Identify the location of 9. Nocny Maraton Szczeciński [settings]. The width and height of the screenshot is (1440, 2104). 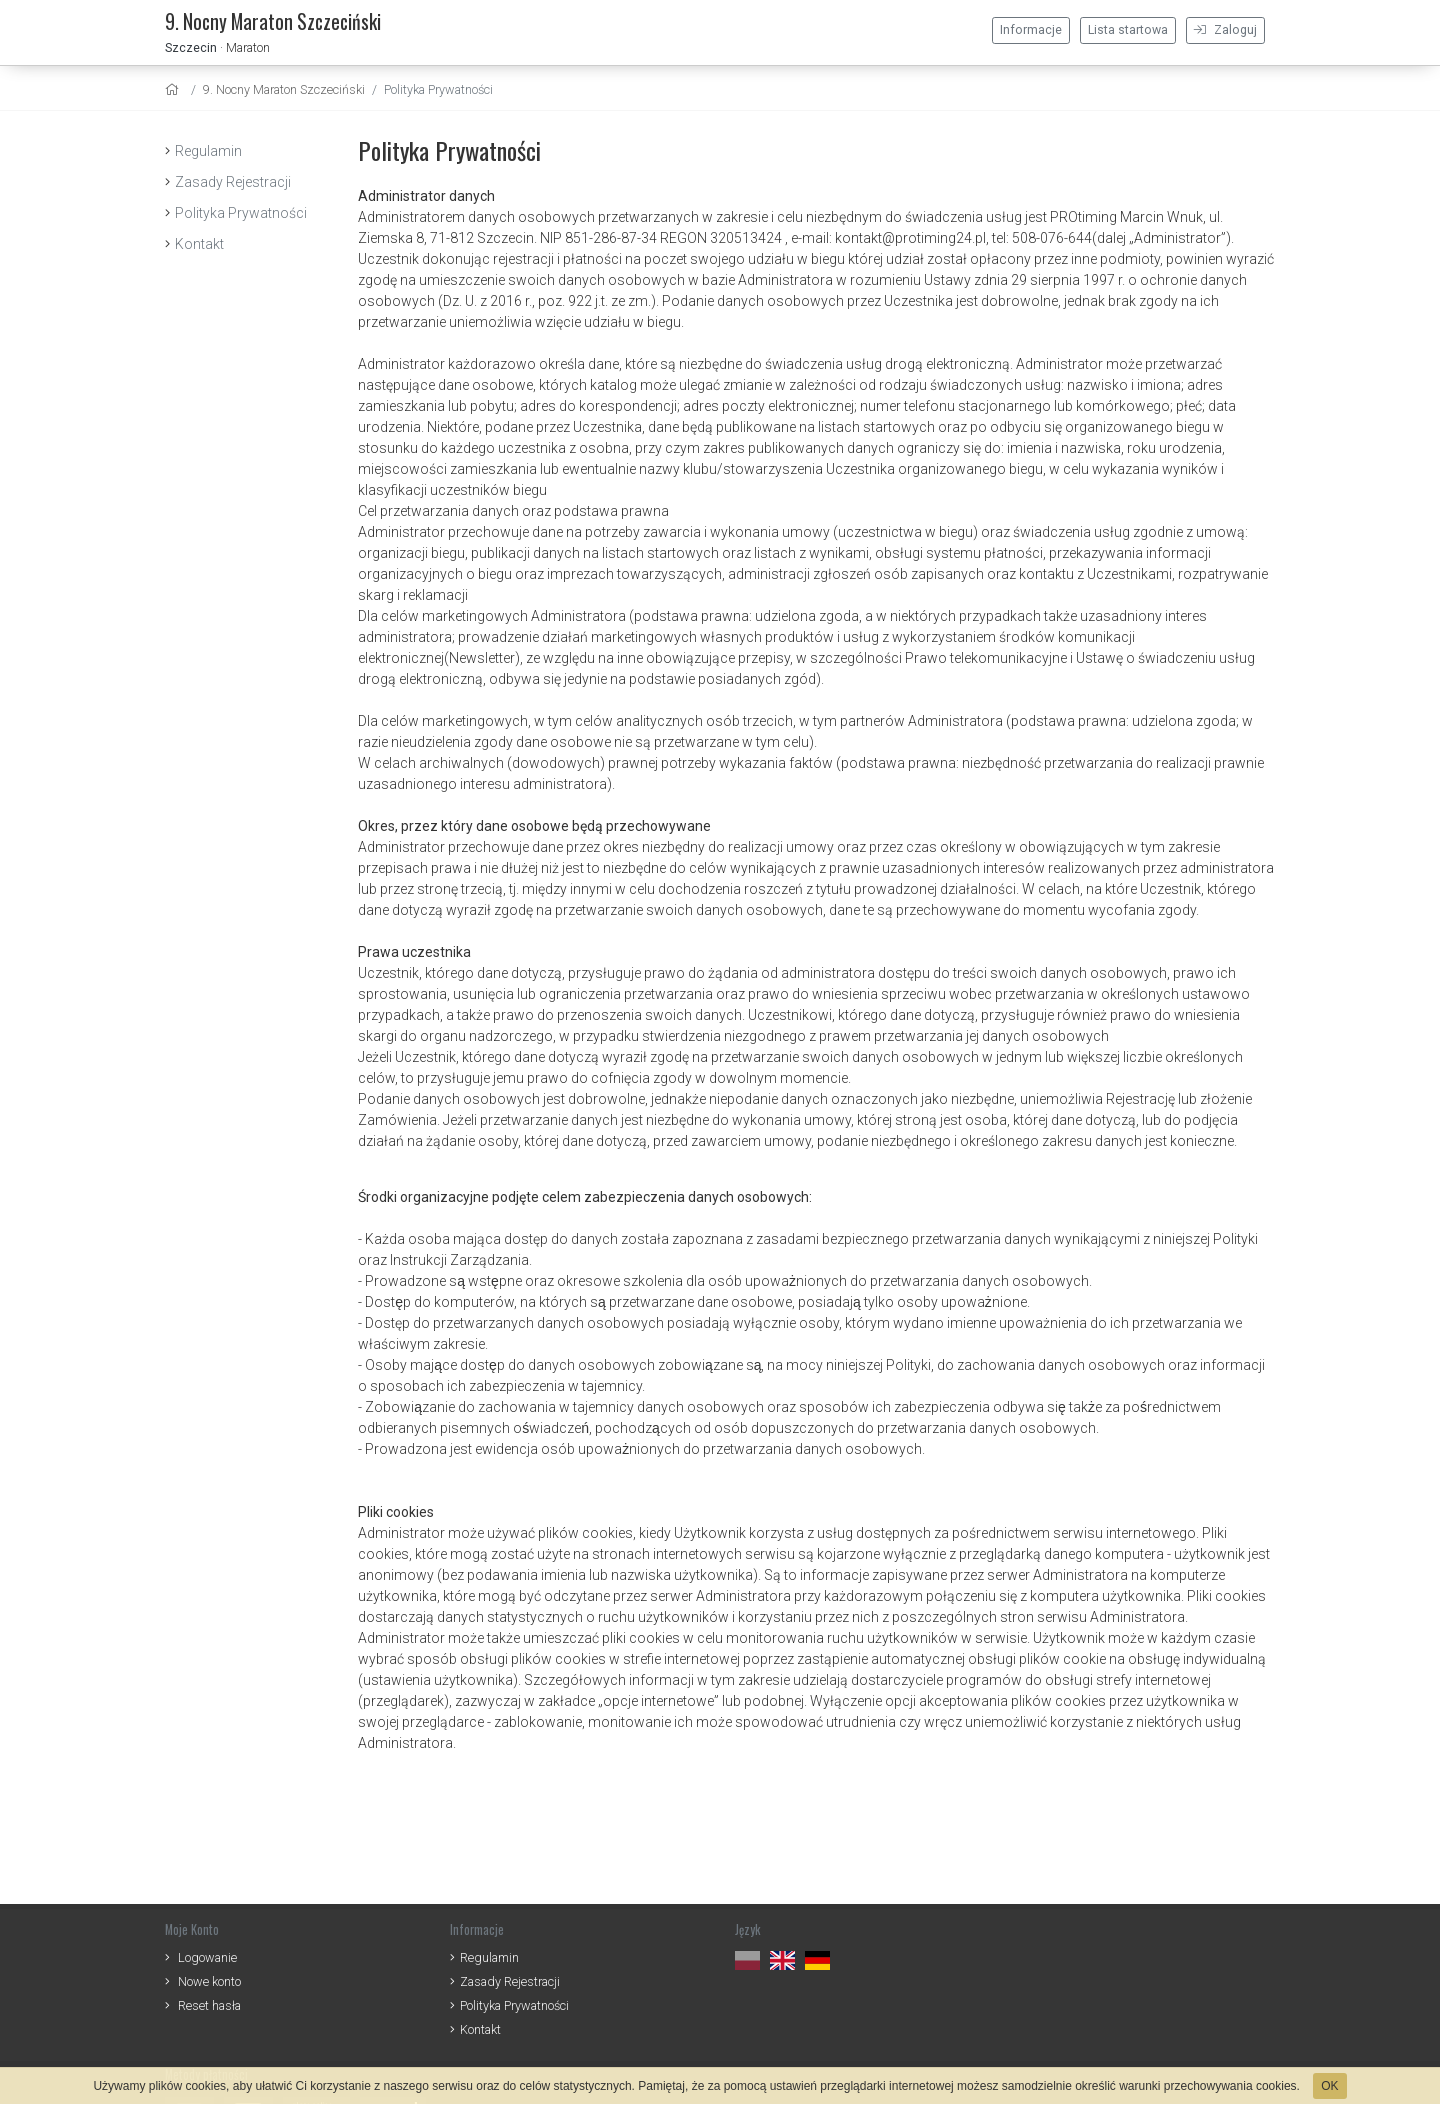
(284, 89).